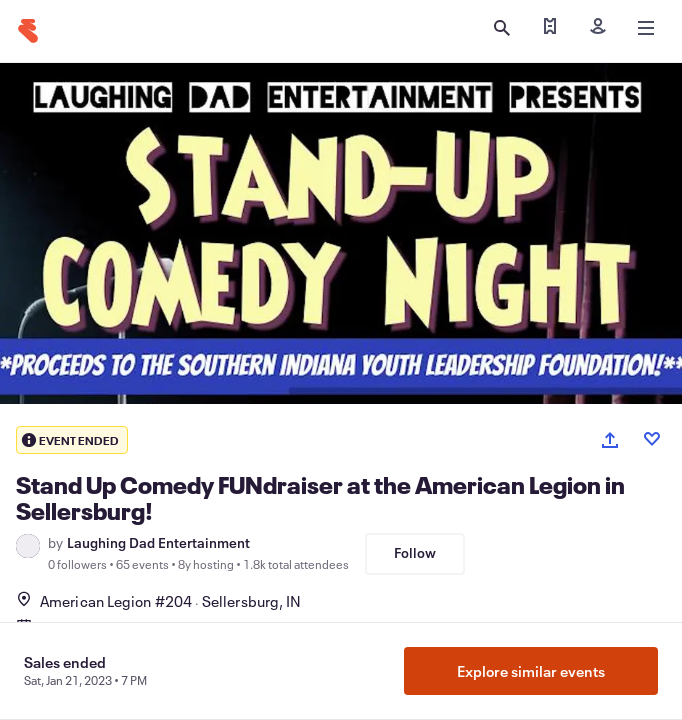 Image resolution: width=682 pixels, height=720 pixels. What do you see at coordinates (652, 439) in the screenshot?
I see `[Like event]` at bounding box center [652, 439].